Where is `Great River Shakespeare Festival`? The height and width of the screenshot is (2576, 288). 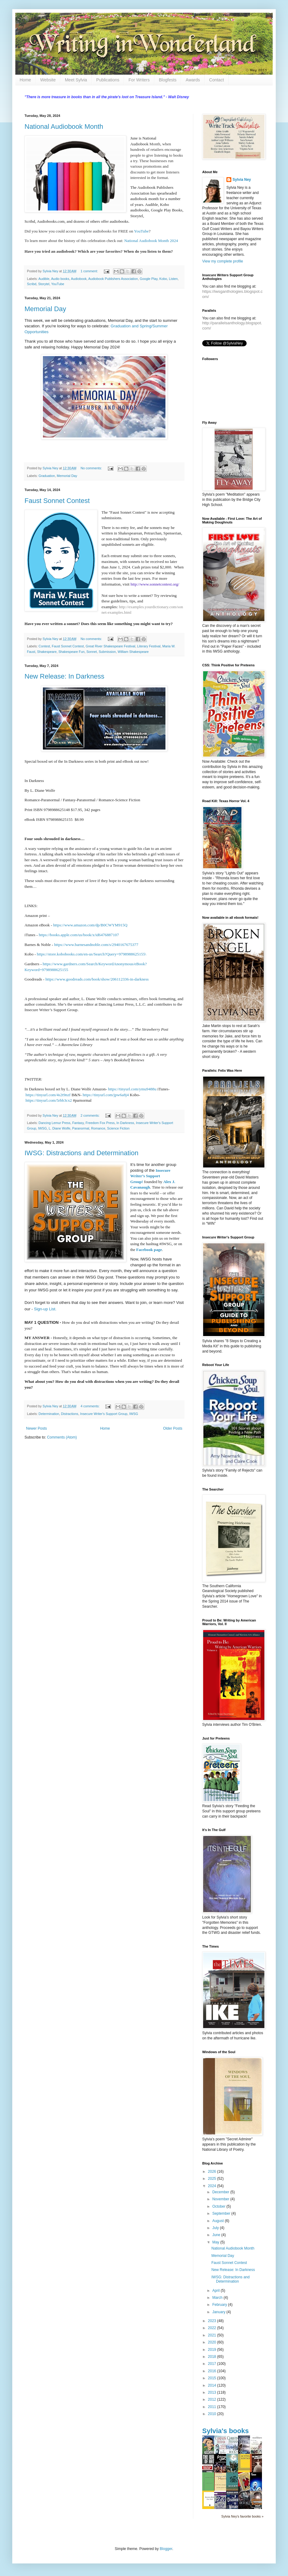
Great River Shakespeare Festival is located at coordinates (110, 646).